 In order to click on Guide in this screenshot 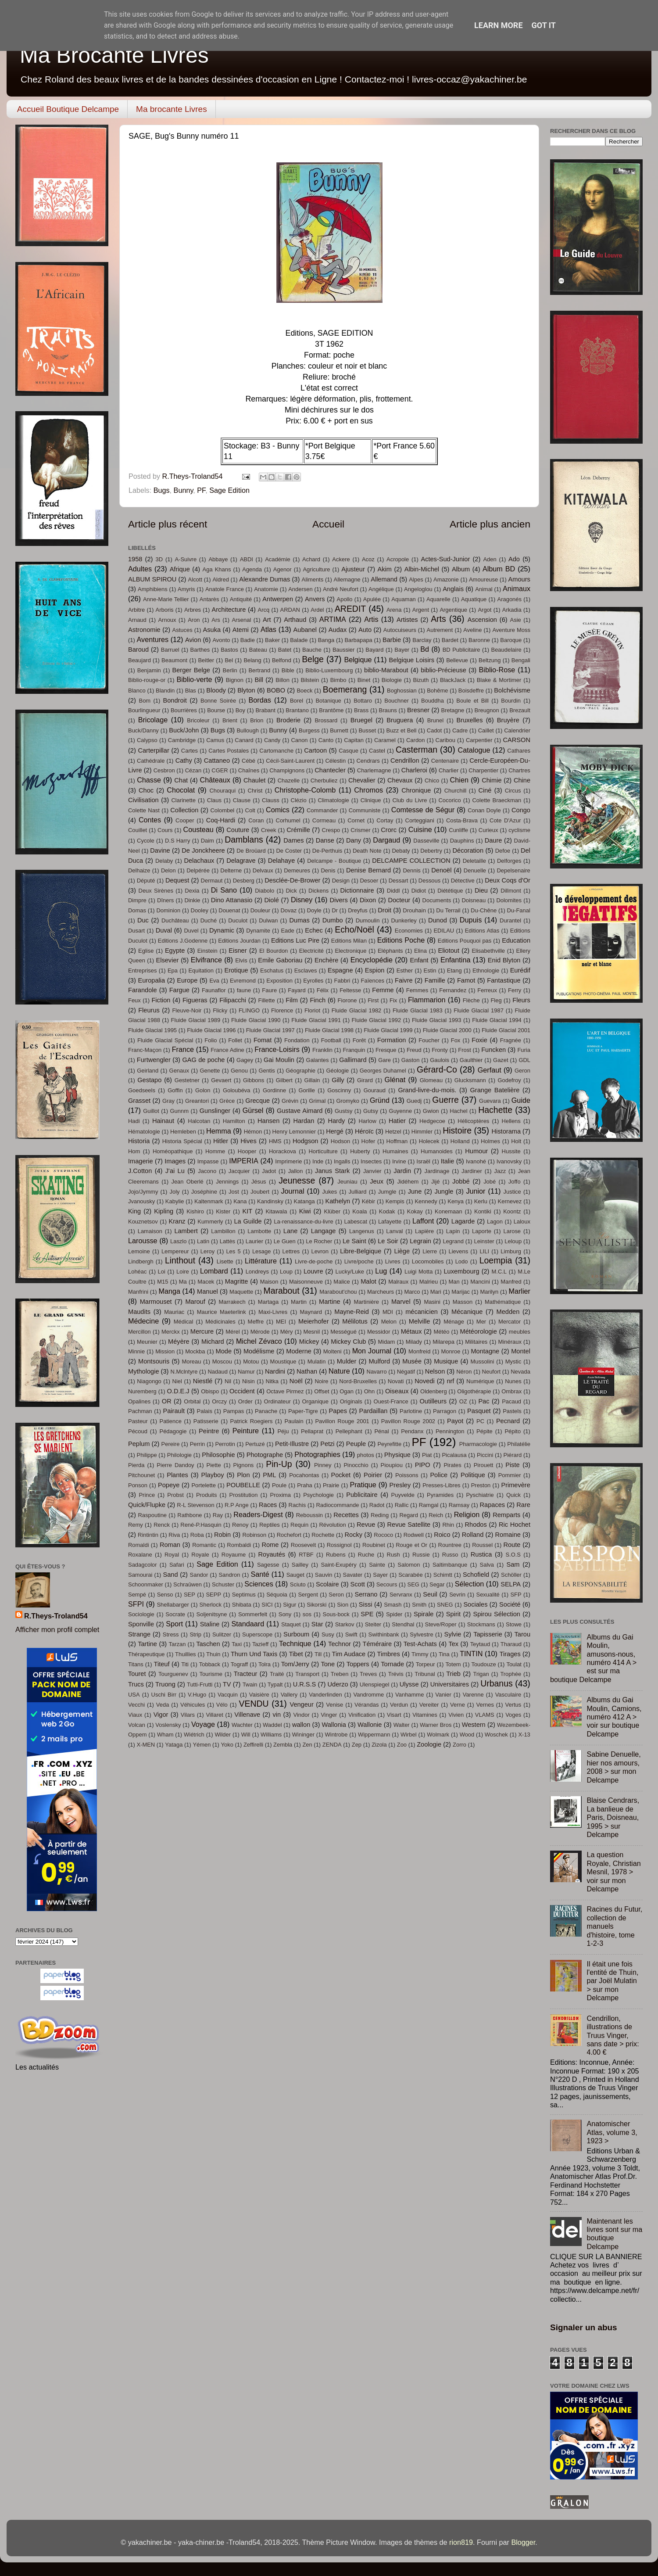, I will do `click(520, 1100)`.